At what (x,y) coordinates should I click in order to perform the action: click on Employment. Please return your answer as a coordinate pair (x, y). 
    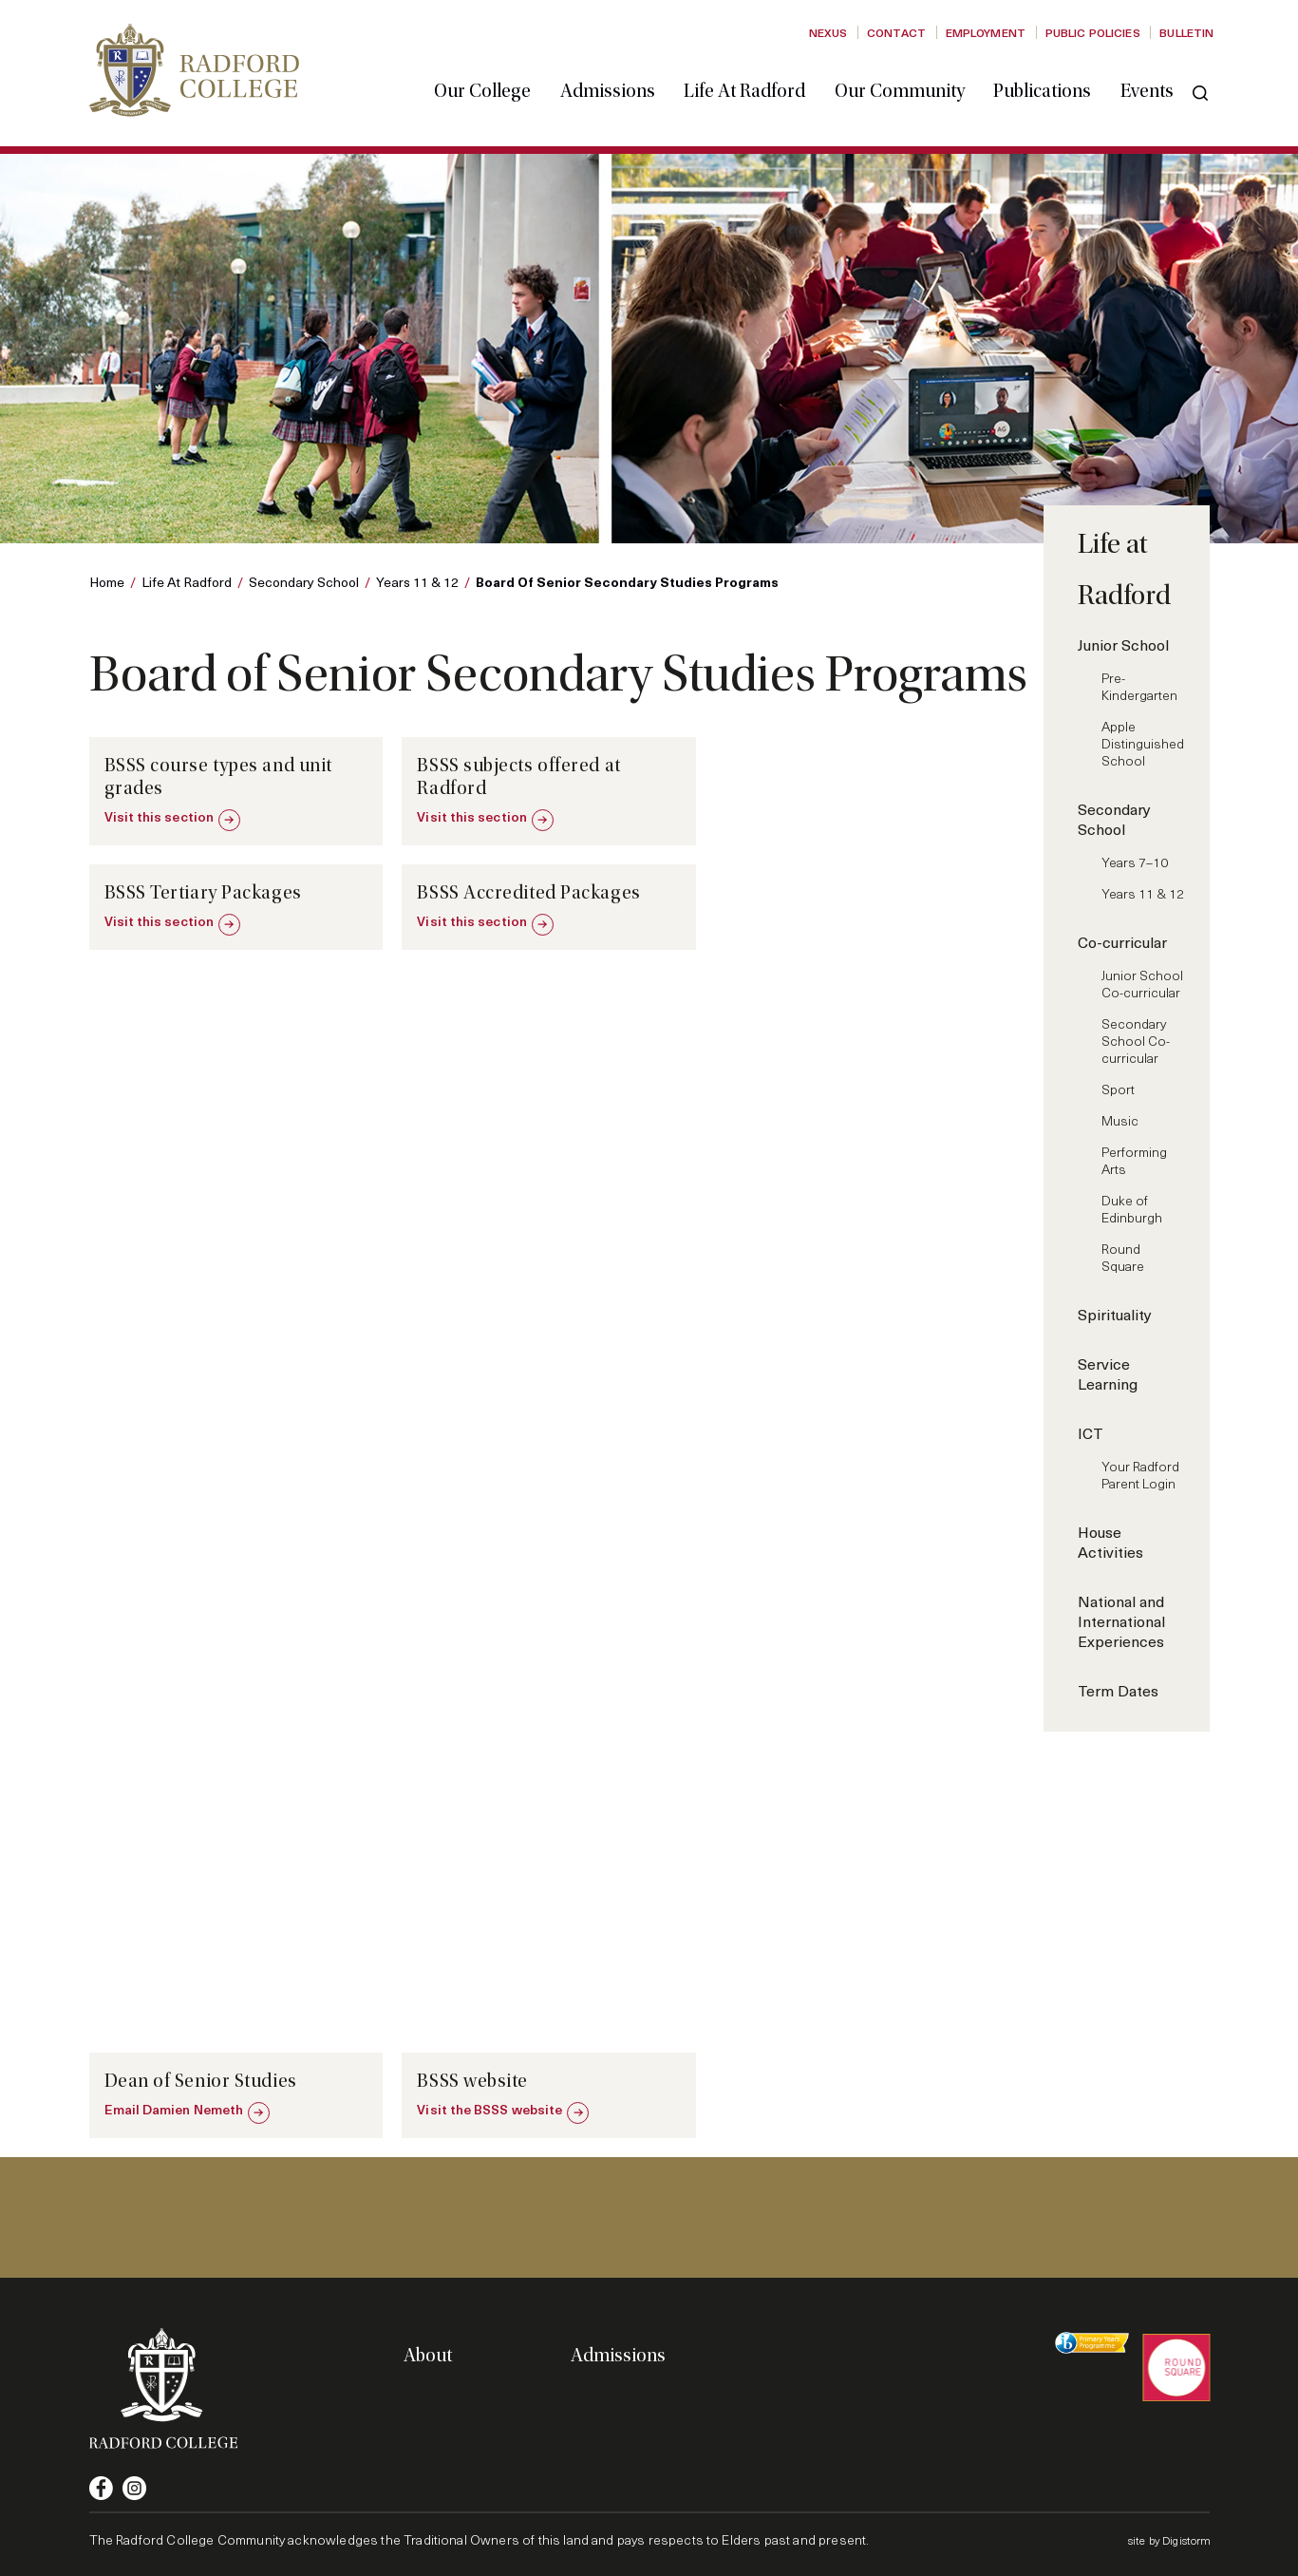
    Looking at the image, I should click on (986, 32).